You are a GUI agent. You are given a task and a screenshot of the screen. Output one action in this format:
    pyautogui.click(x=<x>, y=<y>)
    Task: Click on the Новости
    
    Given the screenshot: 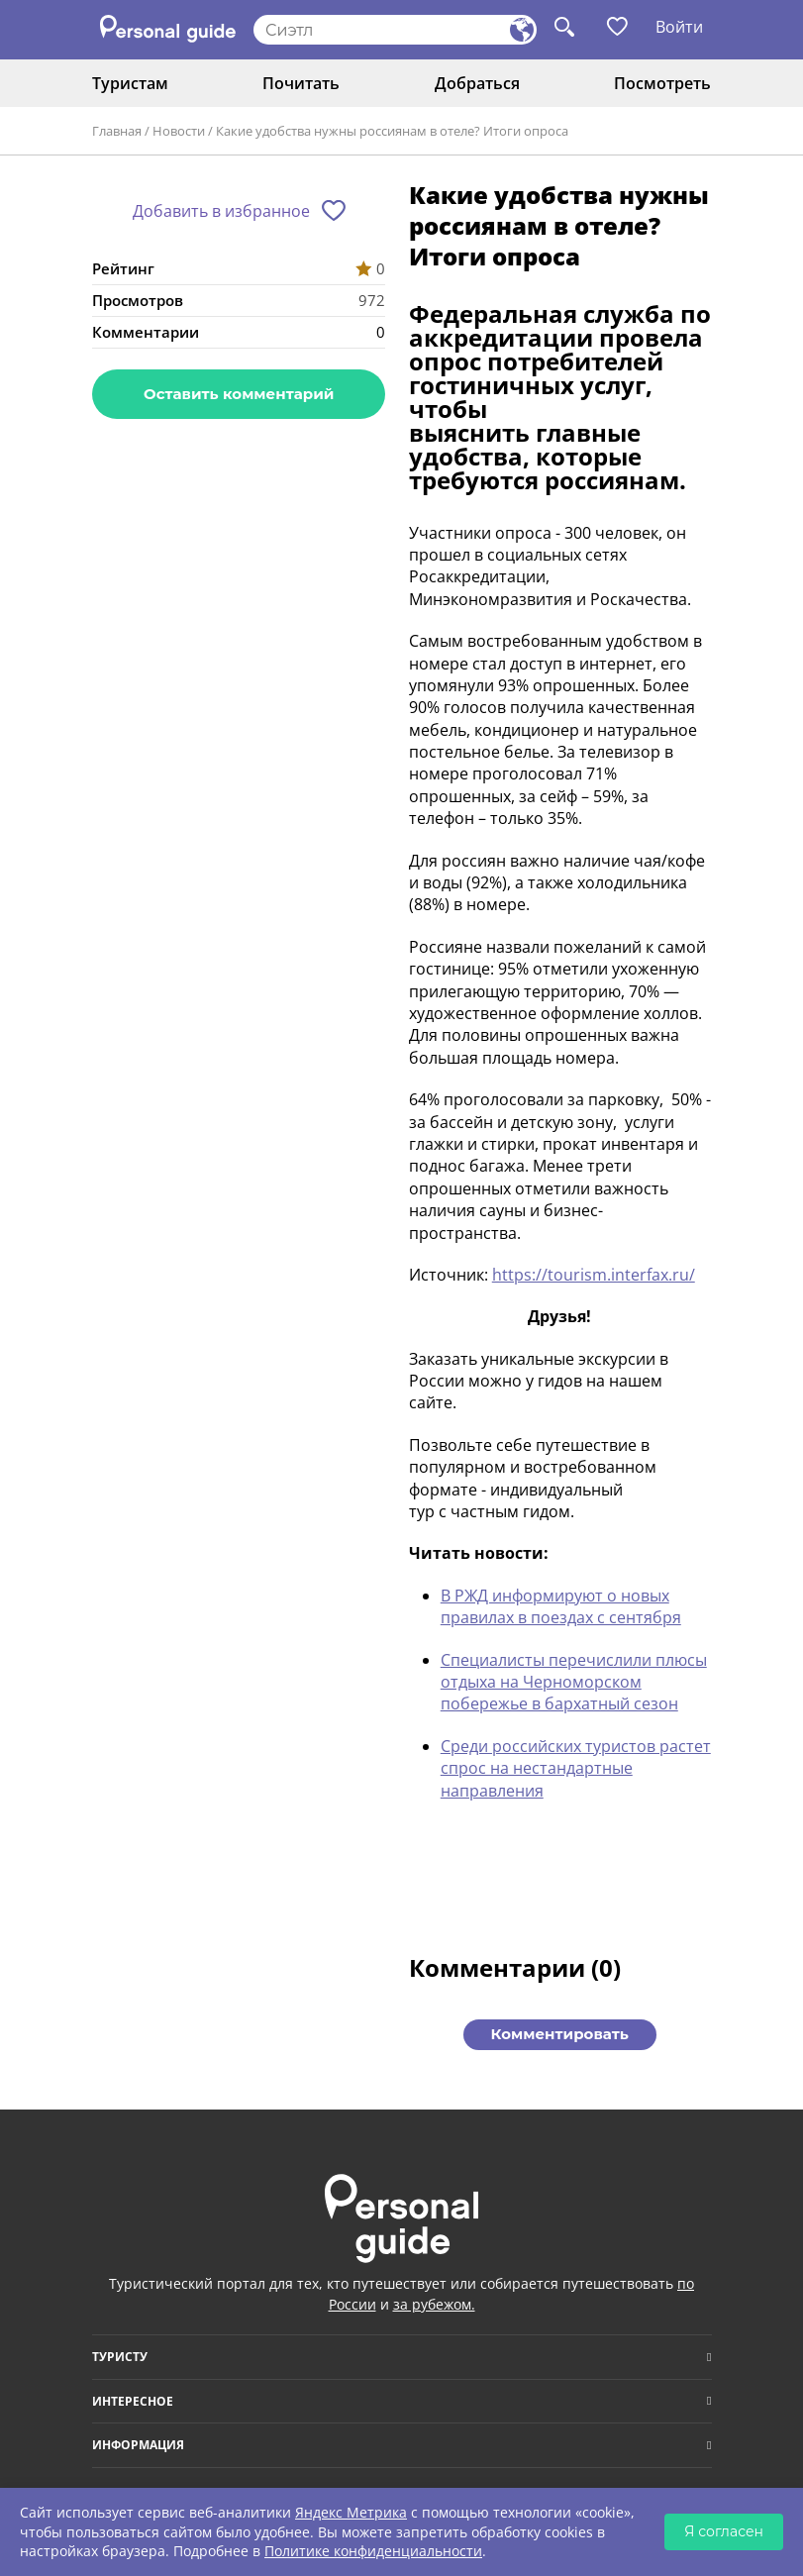 What is the action you would take?
    pyautogui.click(x=178, y=131)
    